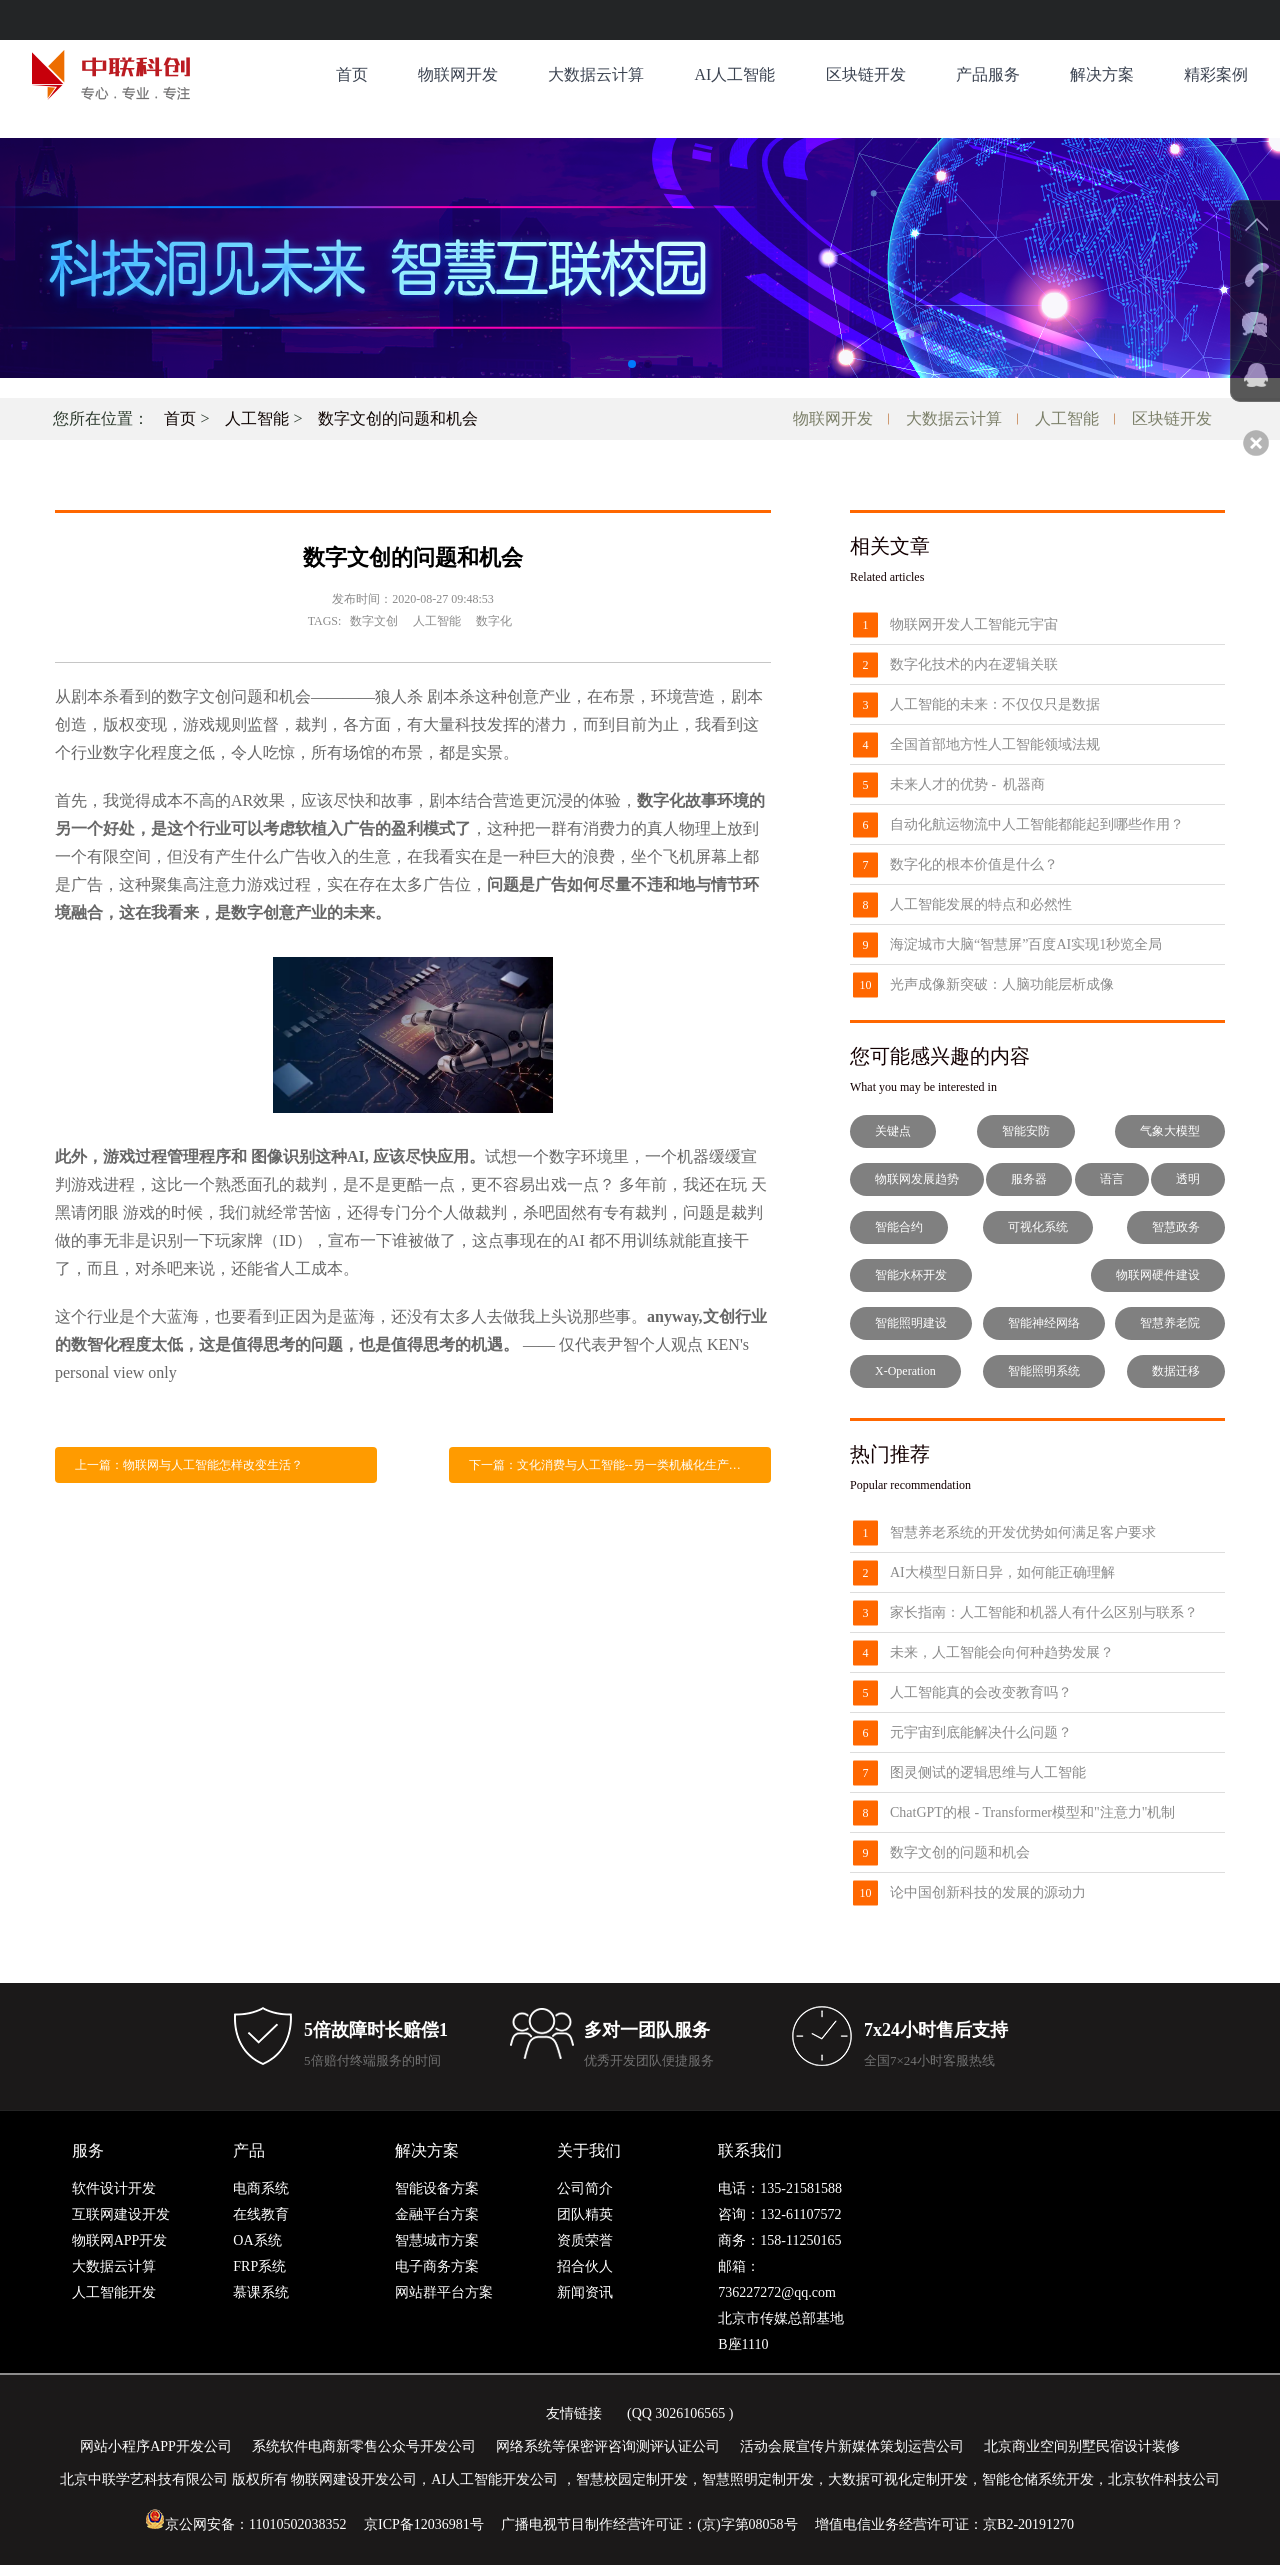  Describe the element at coordinates (1102, 74) in the screenshot. I see `解决方案` at that location.